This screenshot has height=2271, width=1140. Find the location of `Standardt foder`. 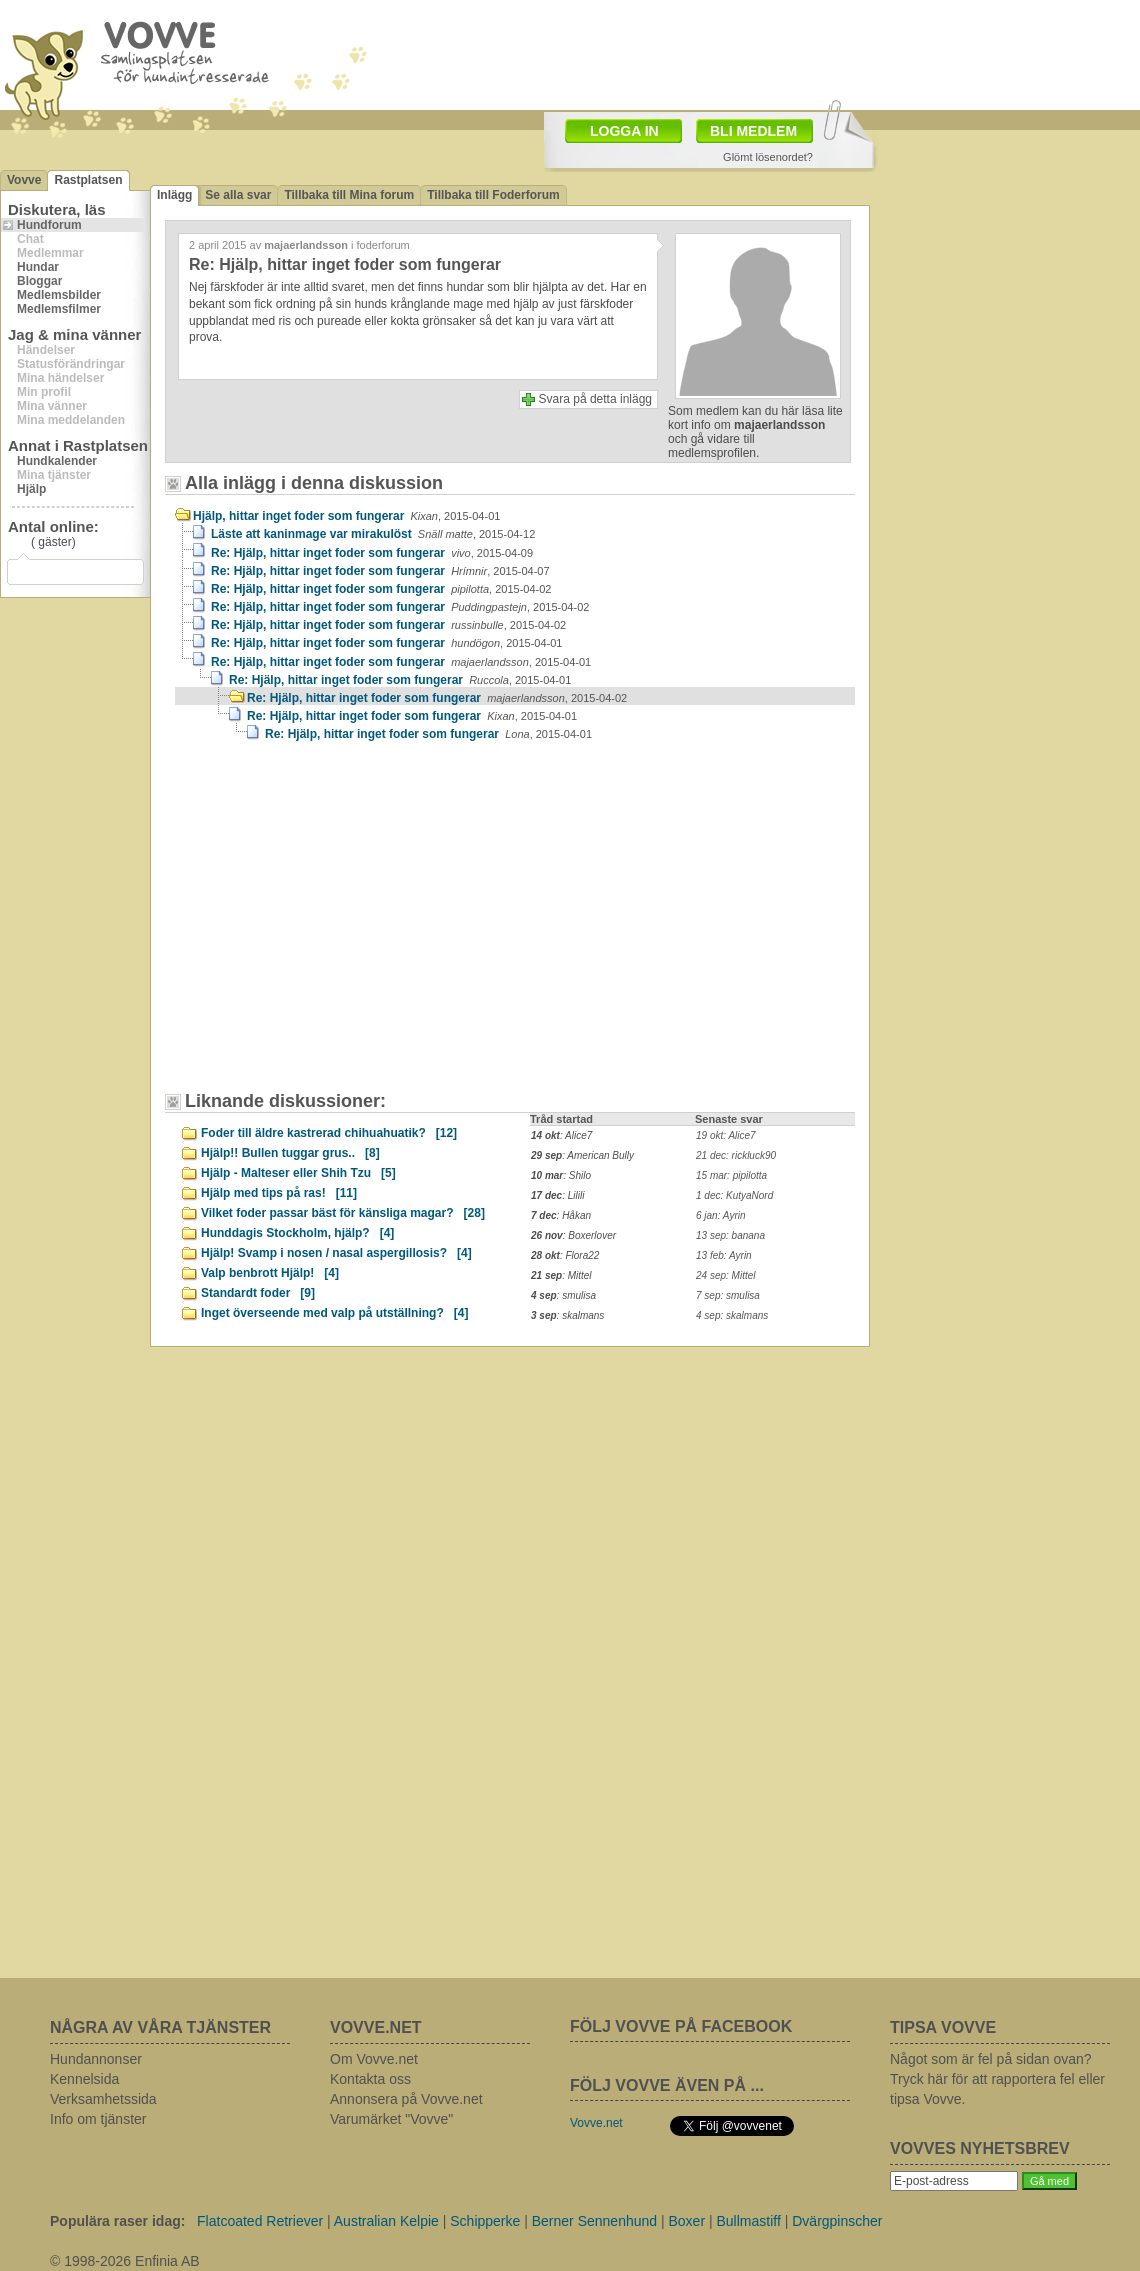

Standardt foder is located at coordinates (258, 1293).